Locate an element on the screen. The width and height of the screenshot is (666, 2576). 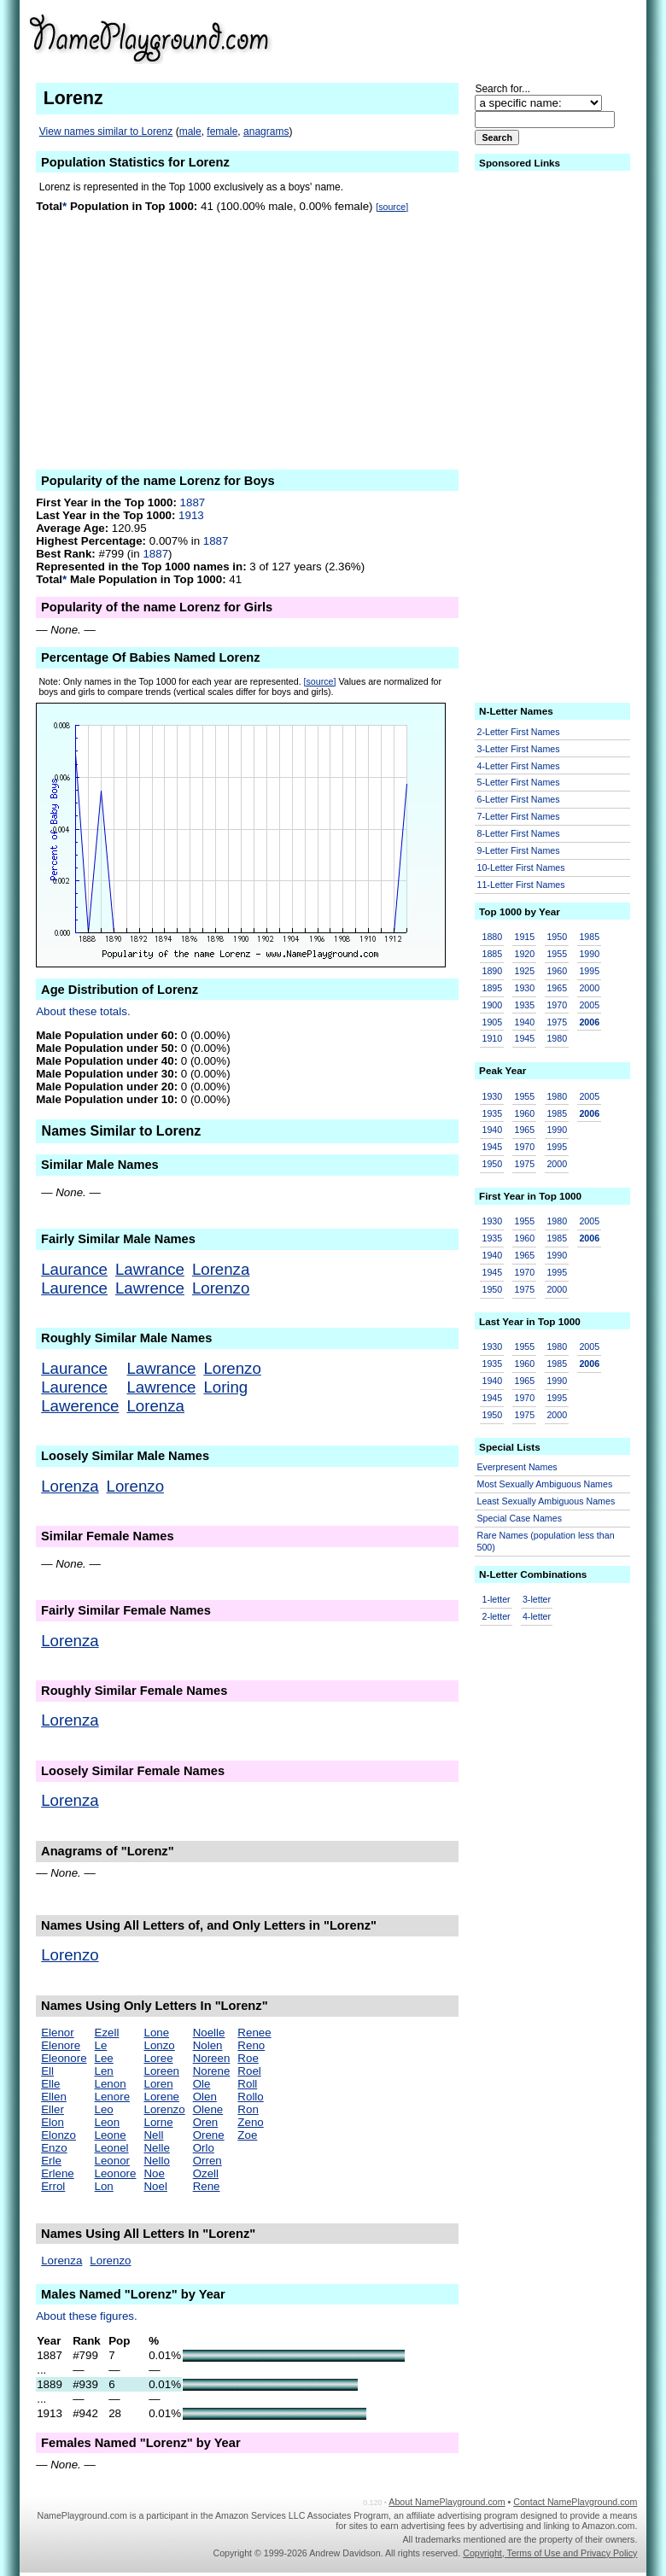
Le is located at coordinates (101, 2045).